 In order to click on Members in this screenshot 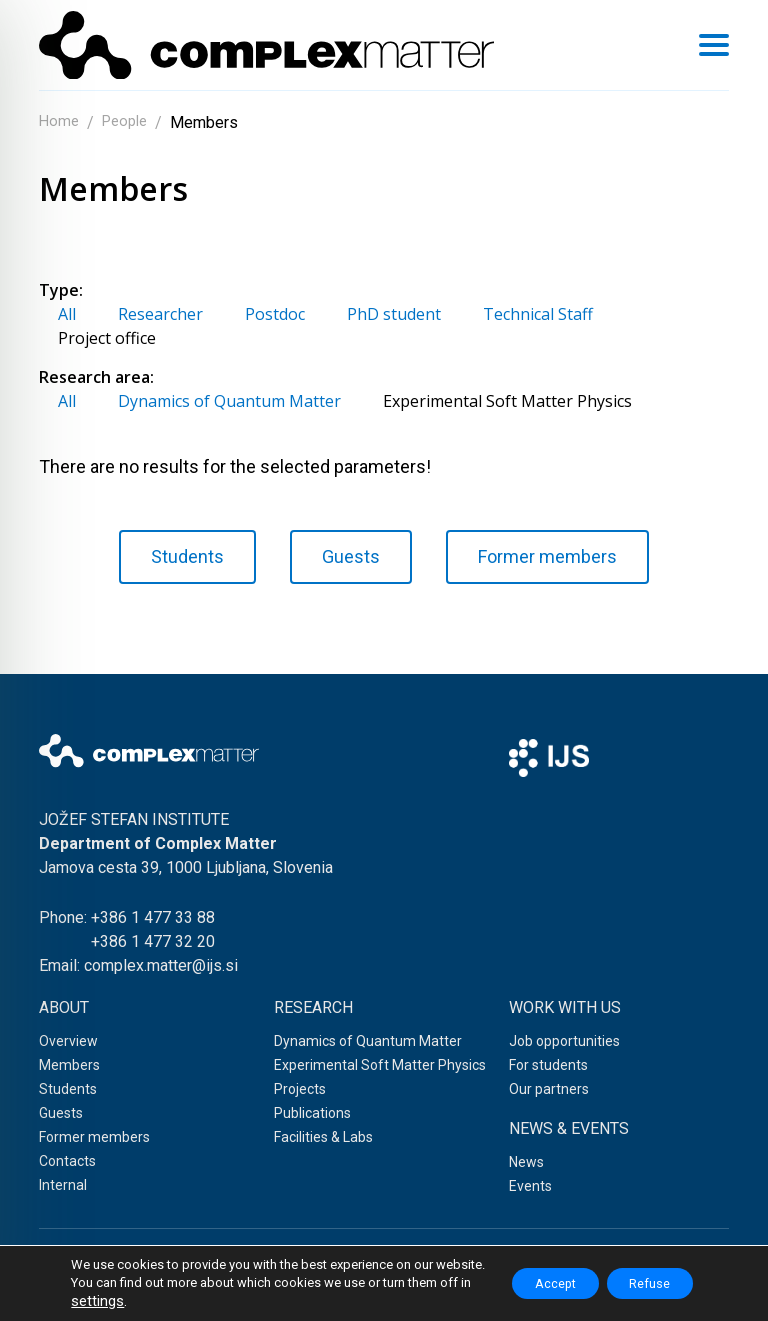, I will do `click(69, 1065)`.